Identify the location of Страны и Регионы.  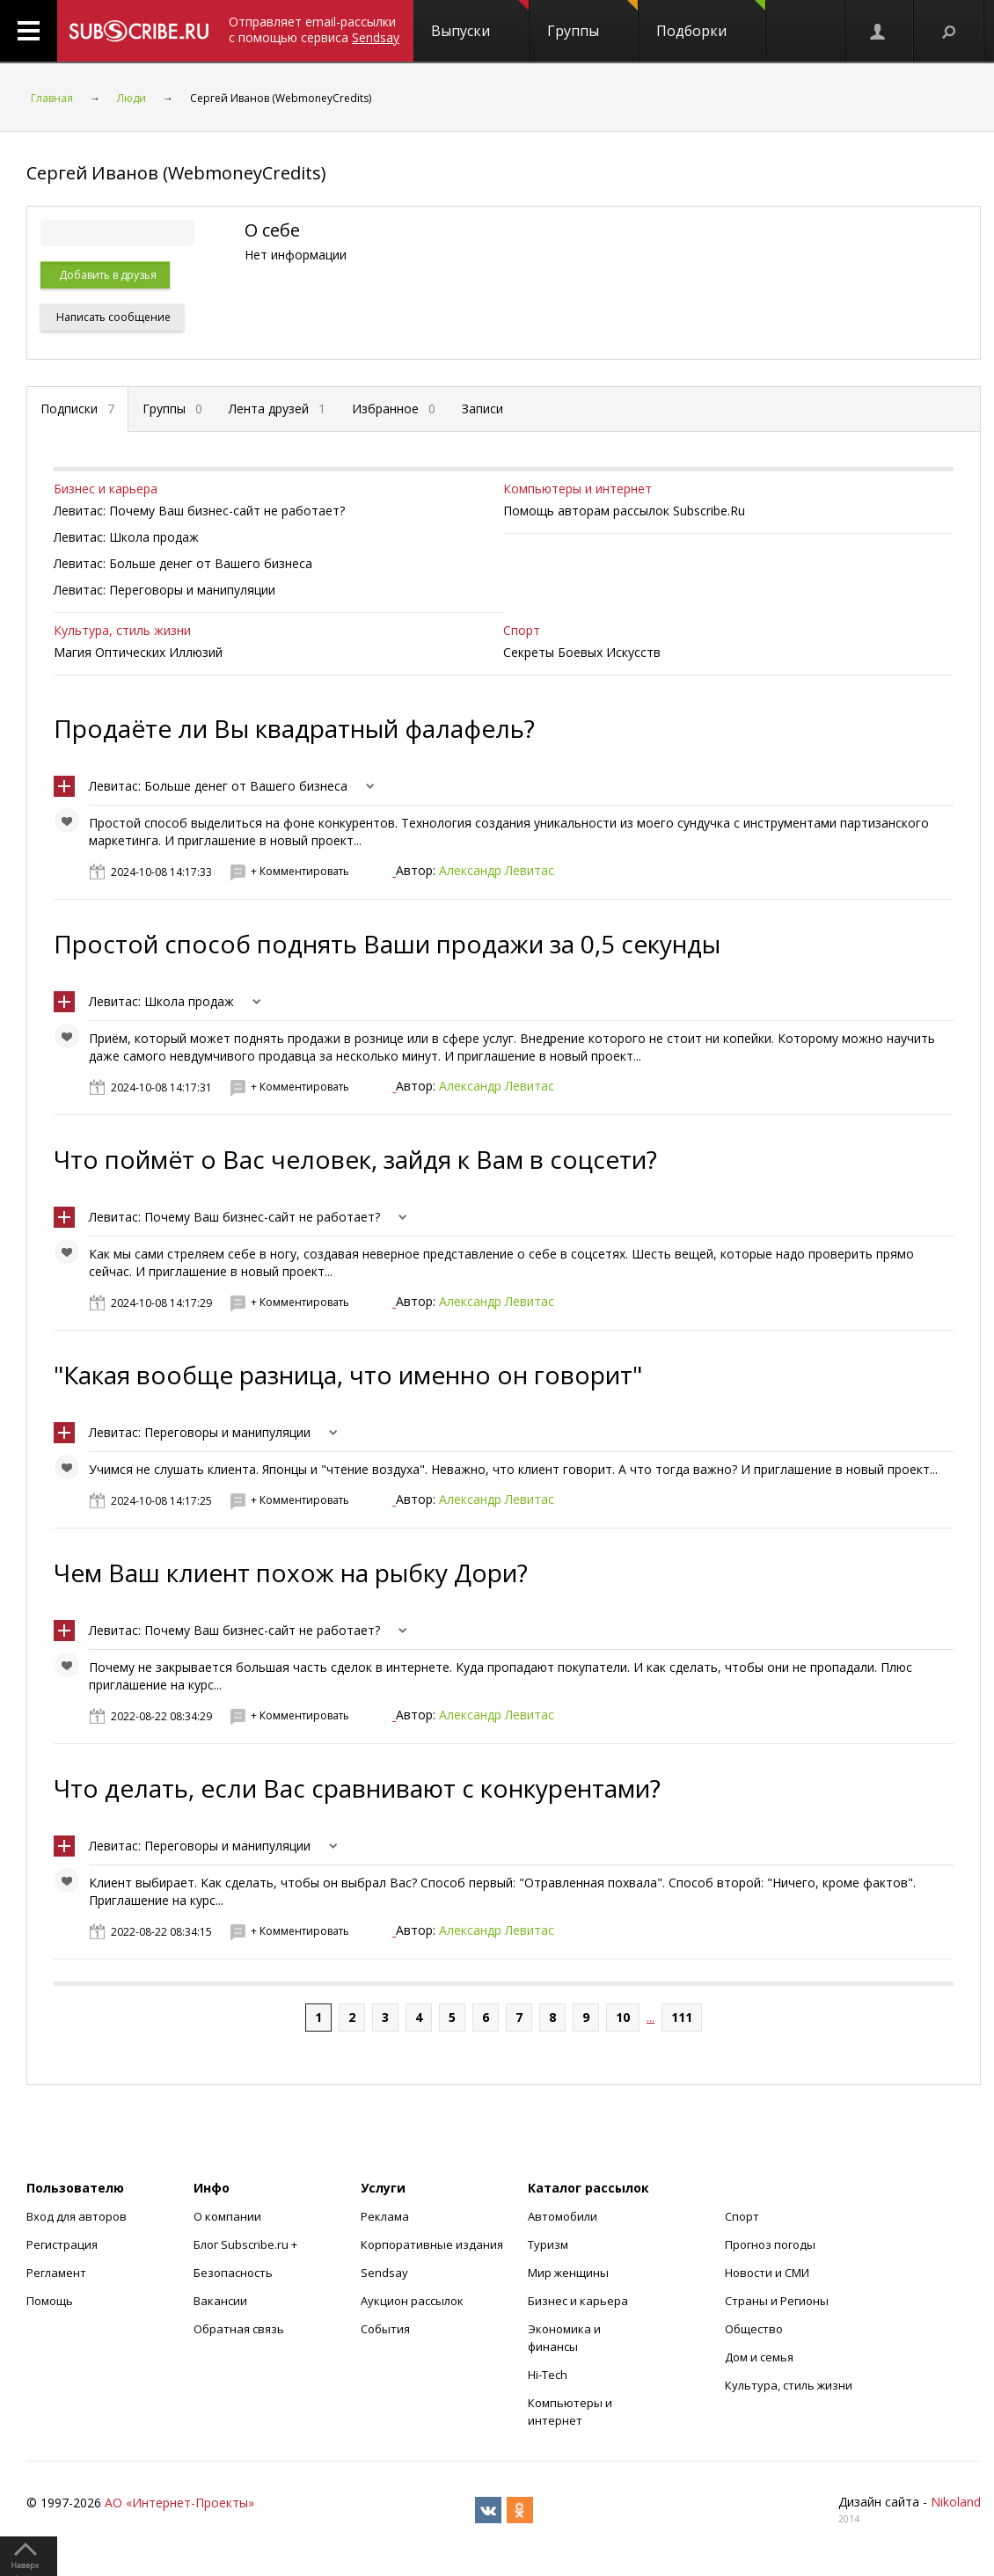
(777, 2301).